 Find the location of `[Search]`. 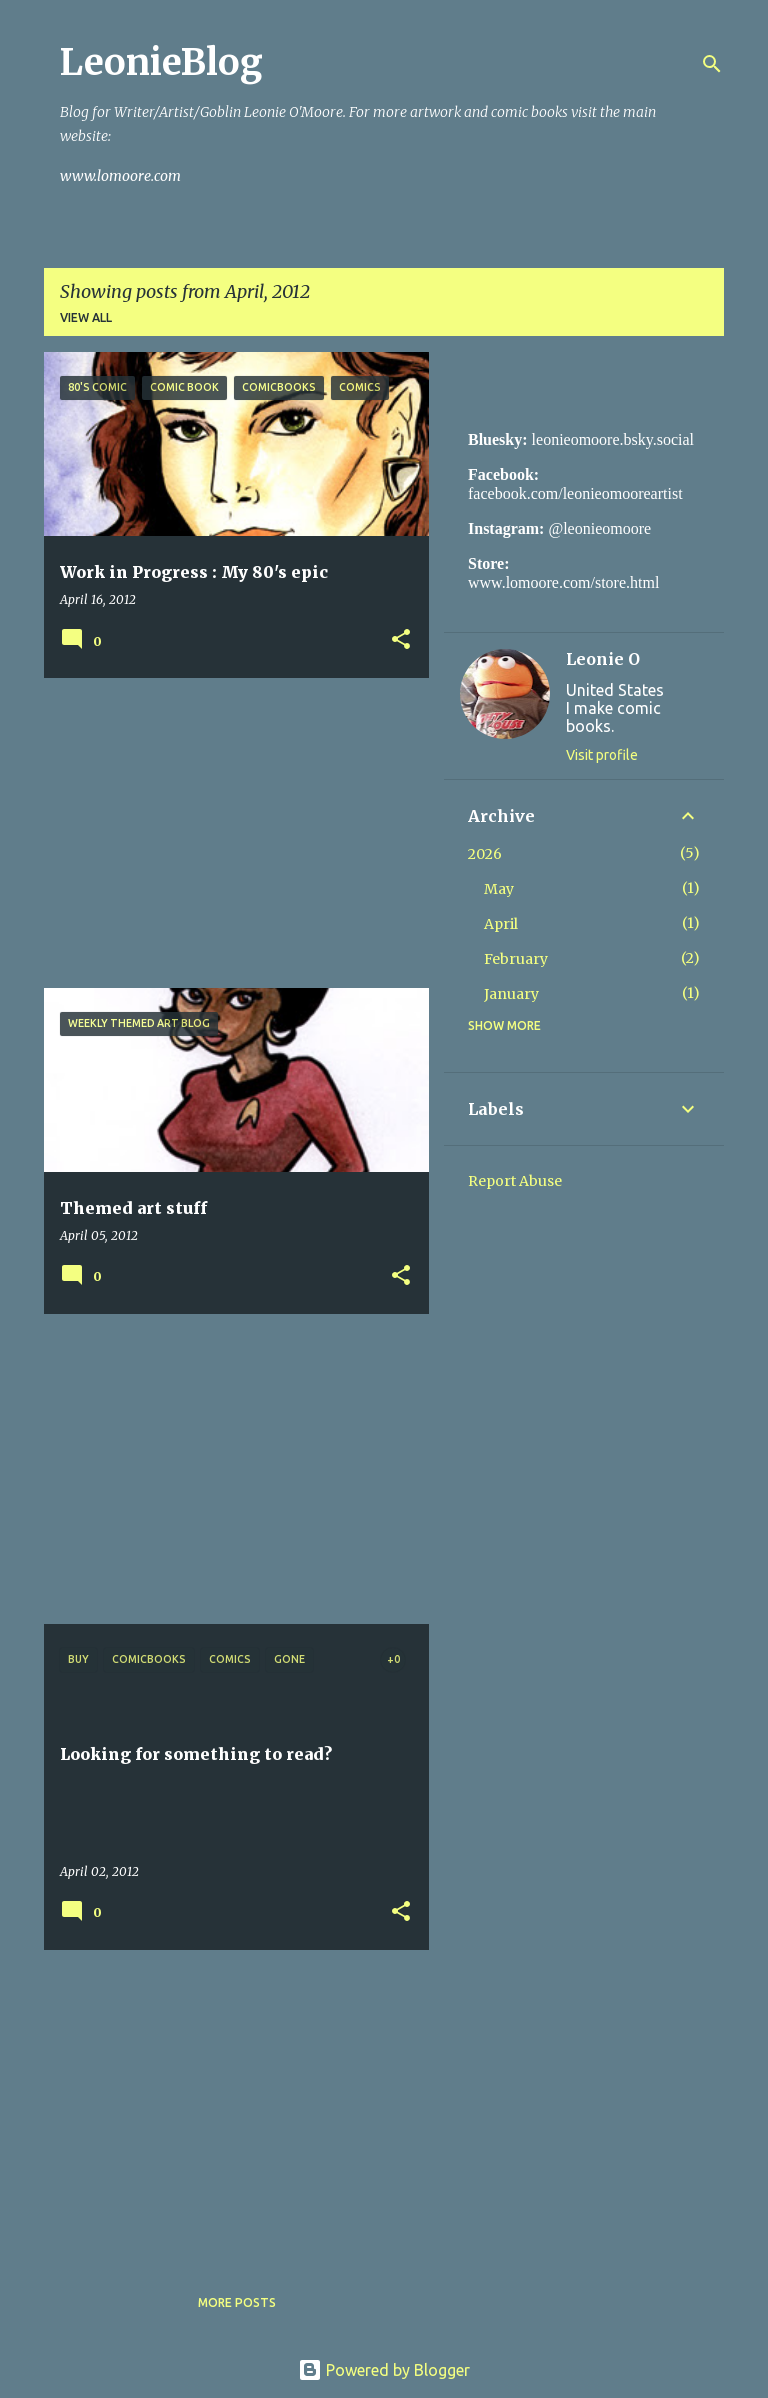

[Search] is located at coordinates (712, 64).